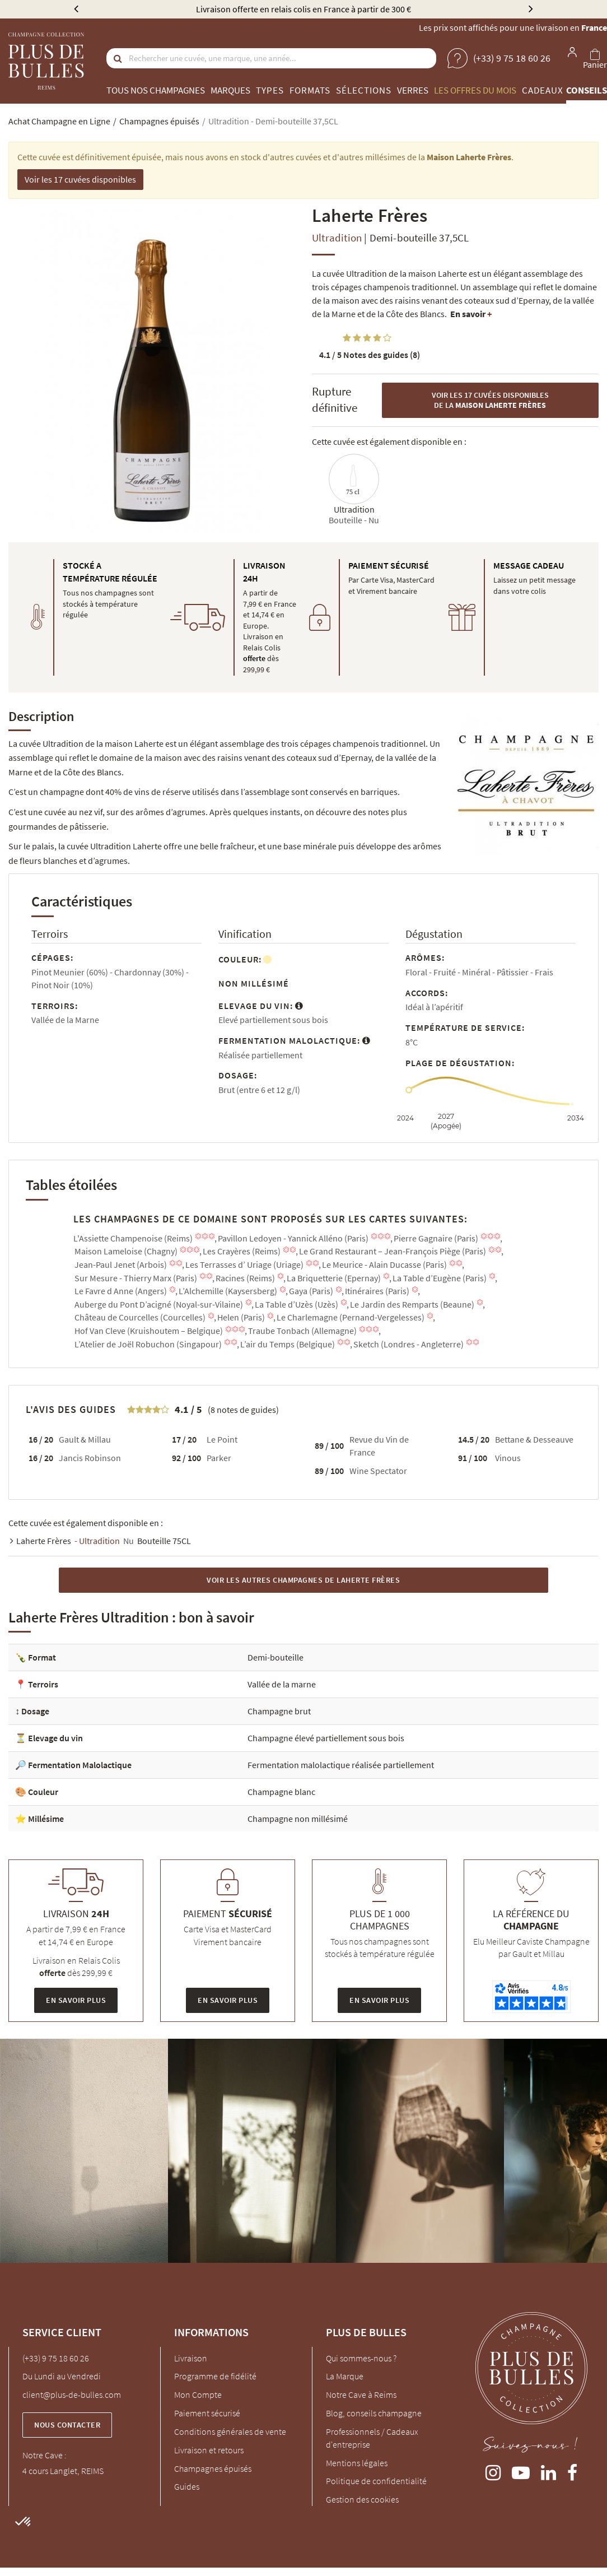 This screenshot has width=607, height=2576. I want to click on Livraison, so click(190, 2358).